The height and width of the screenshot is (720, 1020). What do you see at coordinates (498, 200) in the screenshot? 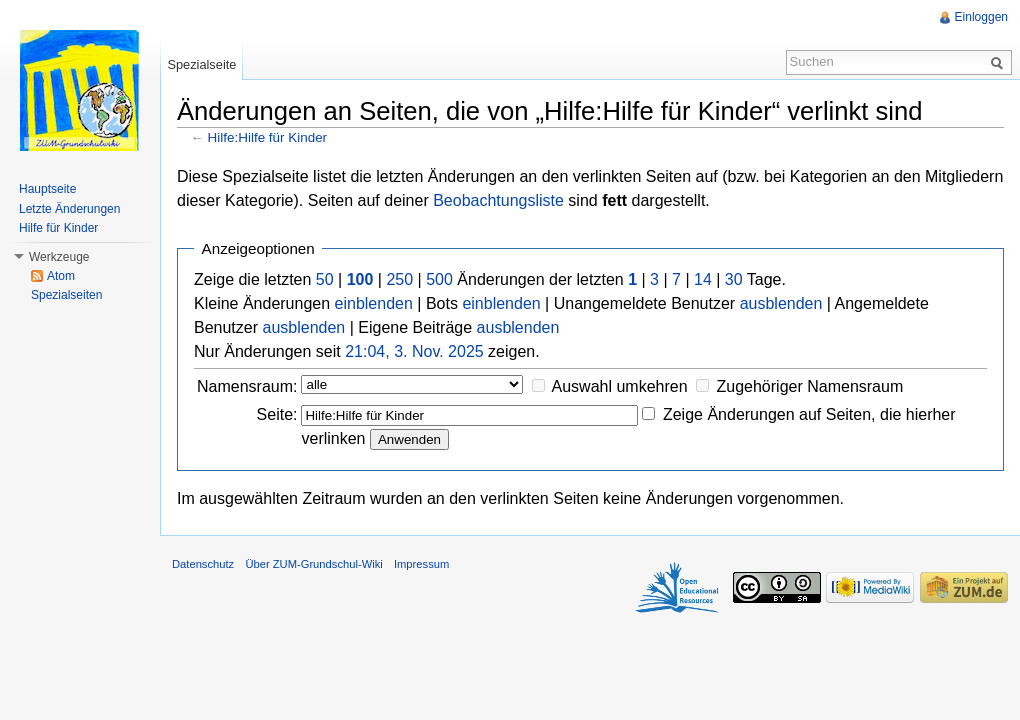
I see `Beobachtungsliste` at bounding box center [498, 200].